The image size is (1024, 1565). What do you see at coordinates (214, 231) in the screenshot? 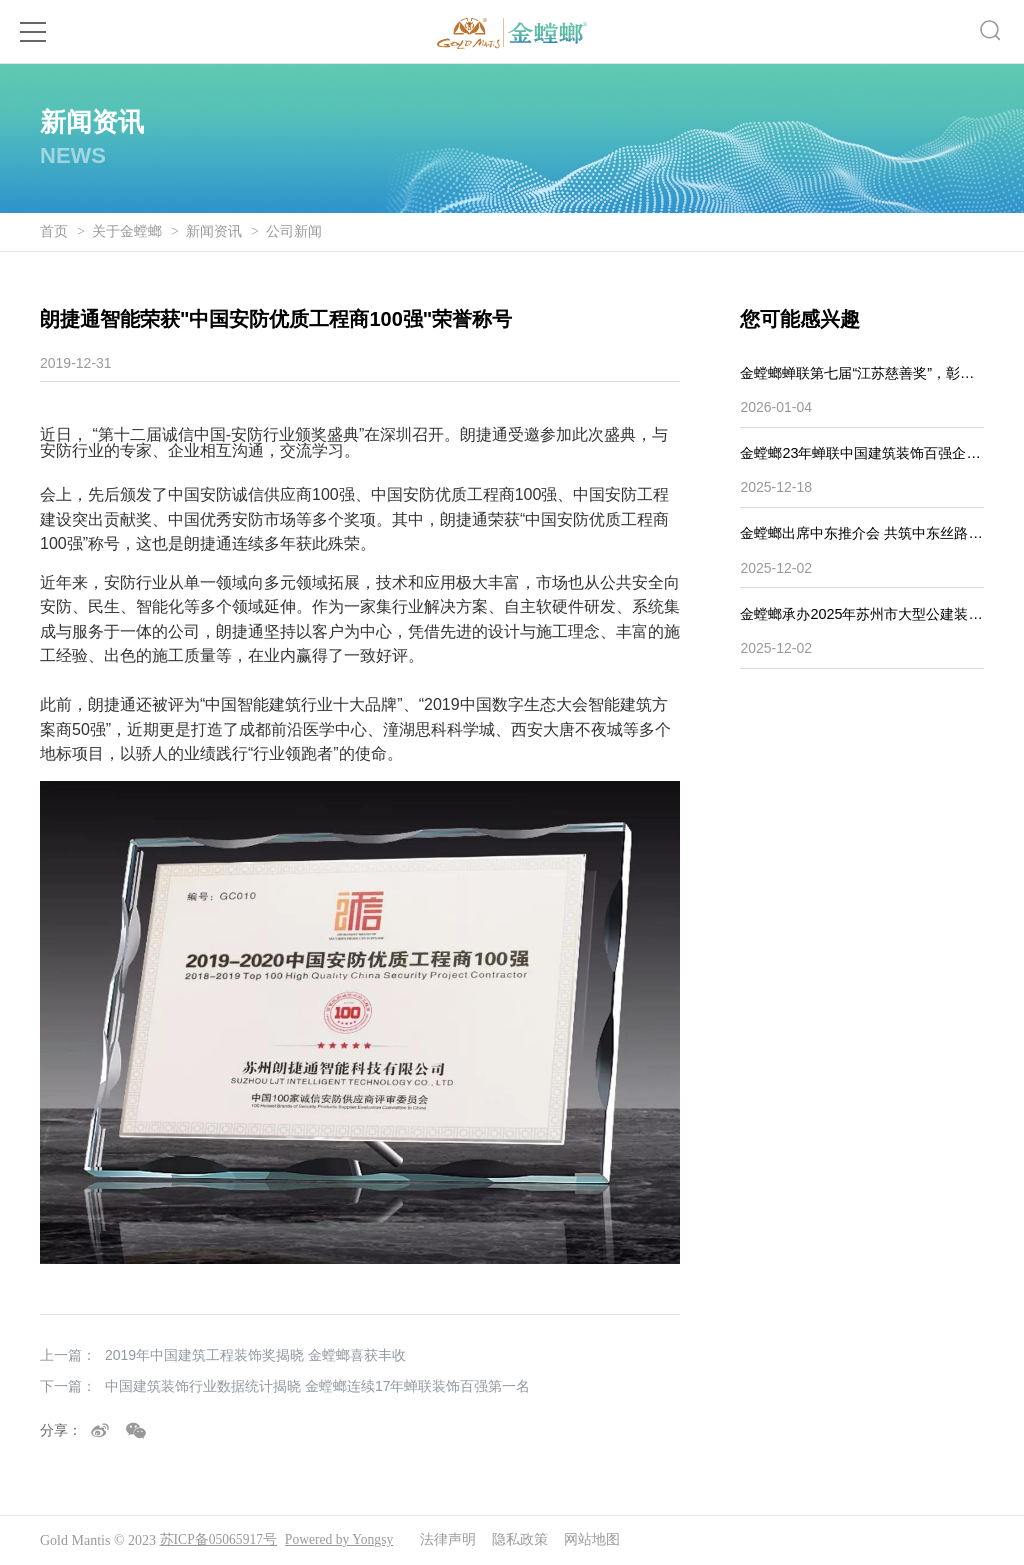
I see `新闻资讯` at bounding box center [214, 231].